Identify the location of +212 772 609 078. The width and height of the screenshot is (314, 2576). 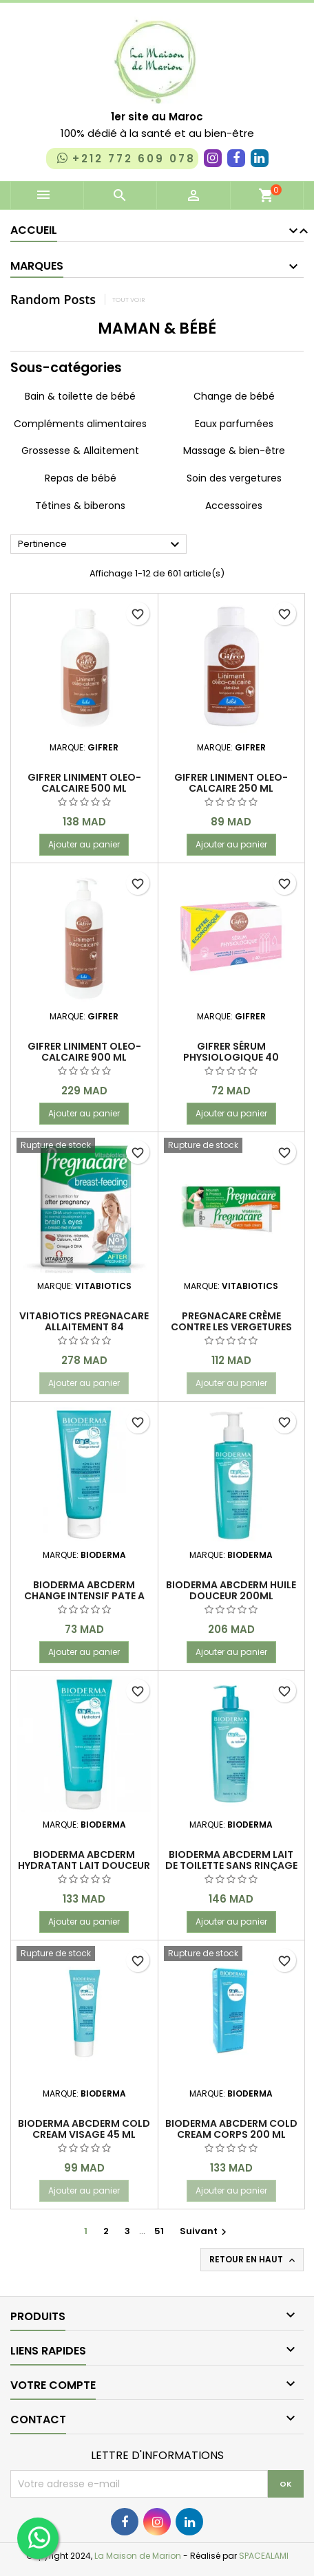
(125, 158).